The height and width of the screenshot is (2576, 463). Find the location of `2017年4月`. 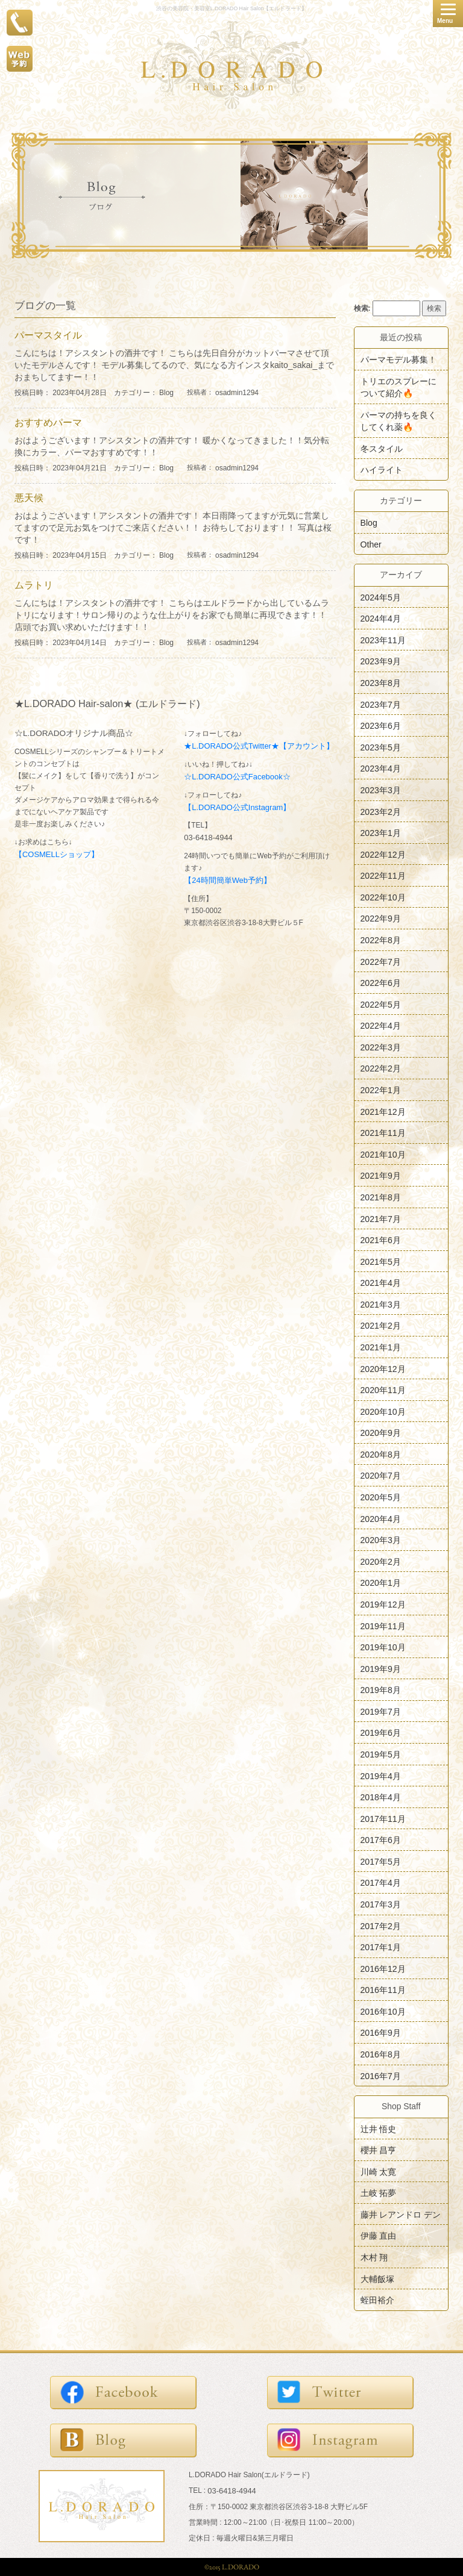

2017年4月 is located at coordinates (381, 1883).